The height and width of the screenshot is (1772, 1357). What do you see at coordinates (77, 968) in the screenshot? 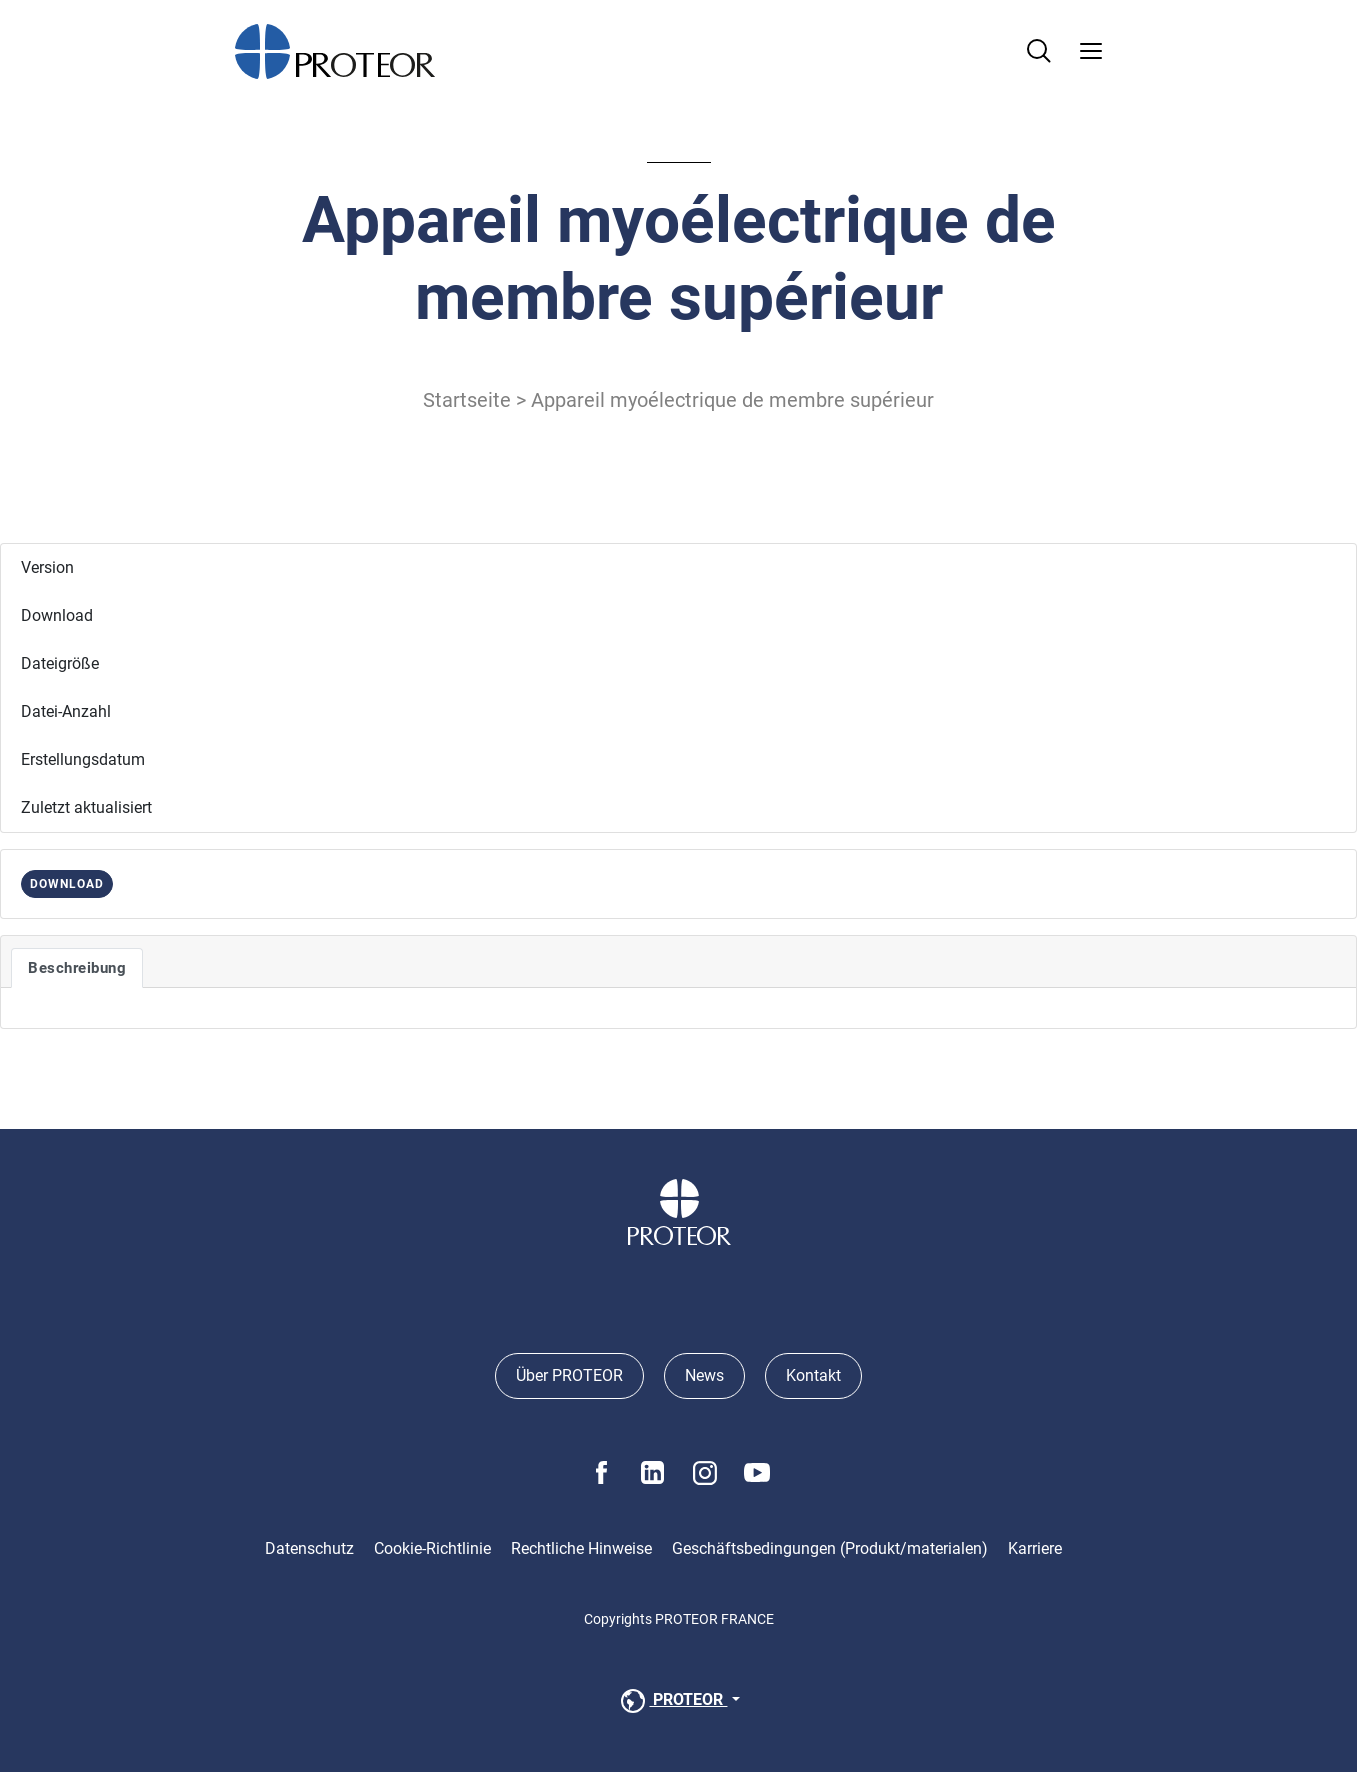
I see `Beschreibung [tab]` at bounding box center [77, 968].